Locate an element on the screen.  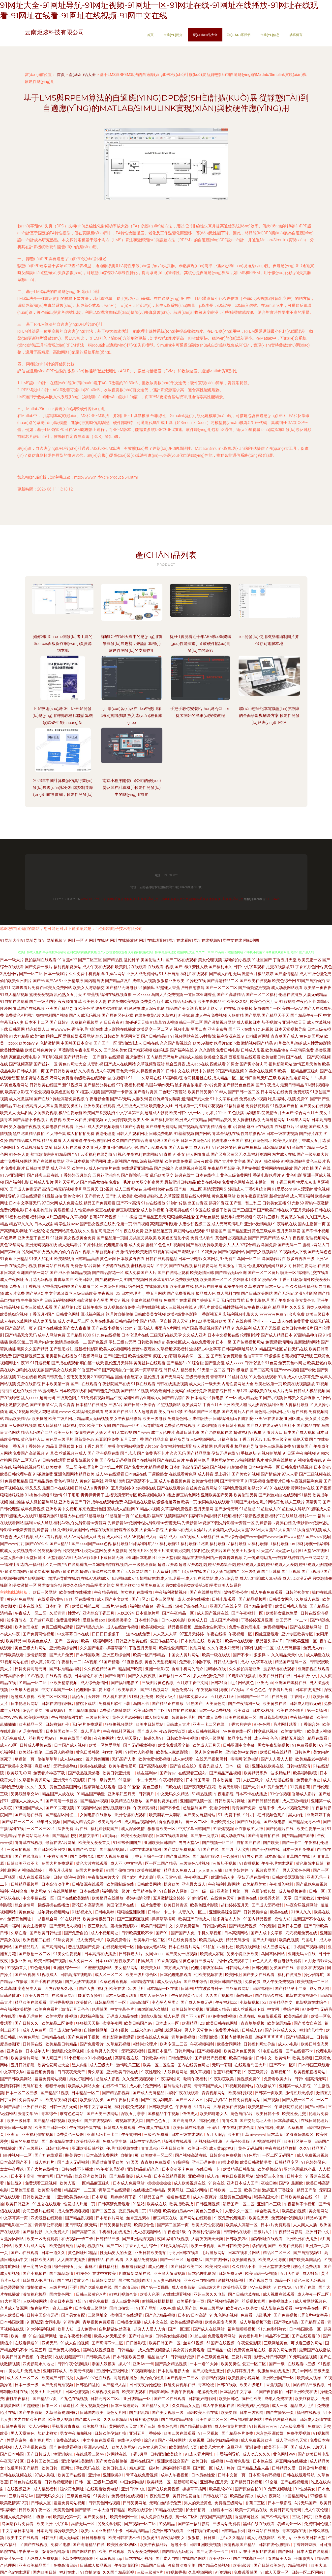
泰国人妖摸胸 is located at coordinates (104, 2364).